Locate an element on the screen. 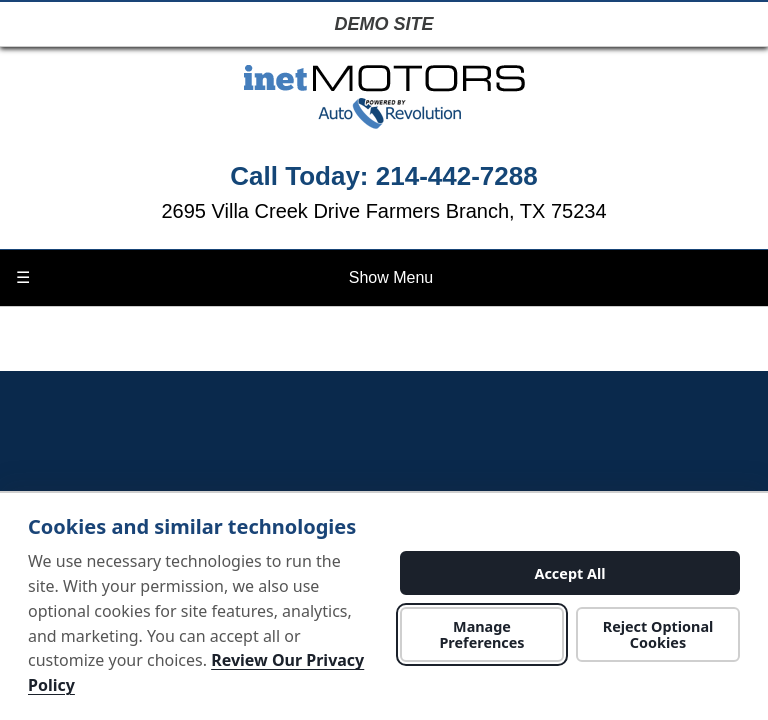  Manage Preferences is located at coordinates (481, 634).